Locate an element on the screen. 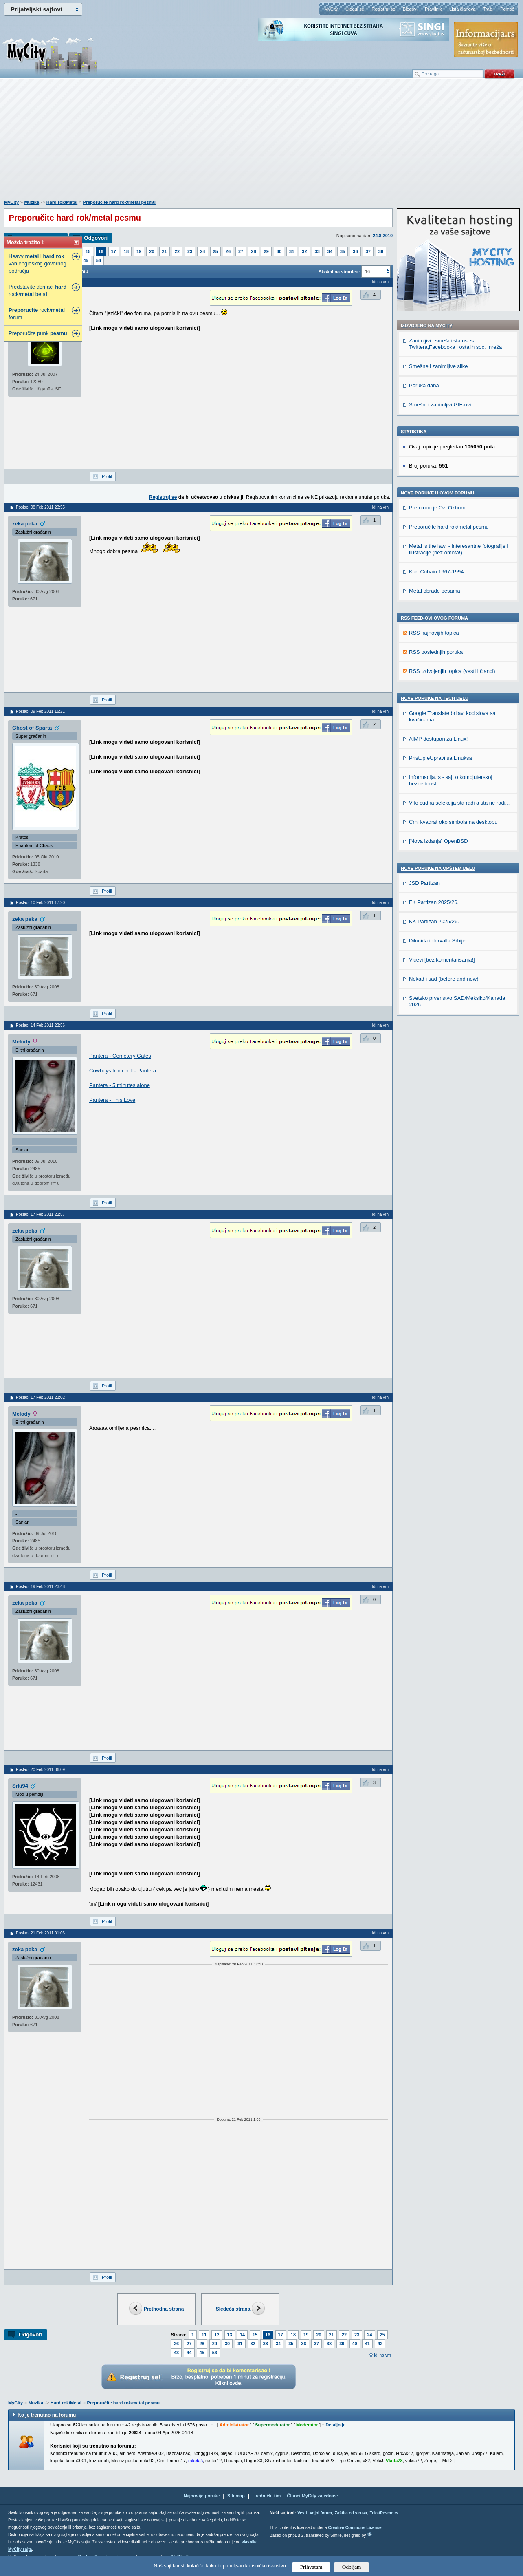  Zanimljivi i smešni statusi sa Twittera,Facebooka i ostalih soc. mreža is located at coordinates (455, 343).